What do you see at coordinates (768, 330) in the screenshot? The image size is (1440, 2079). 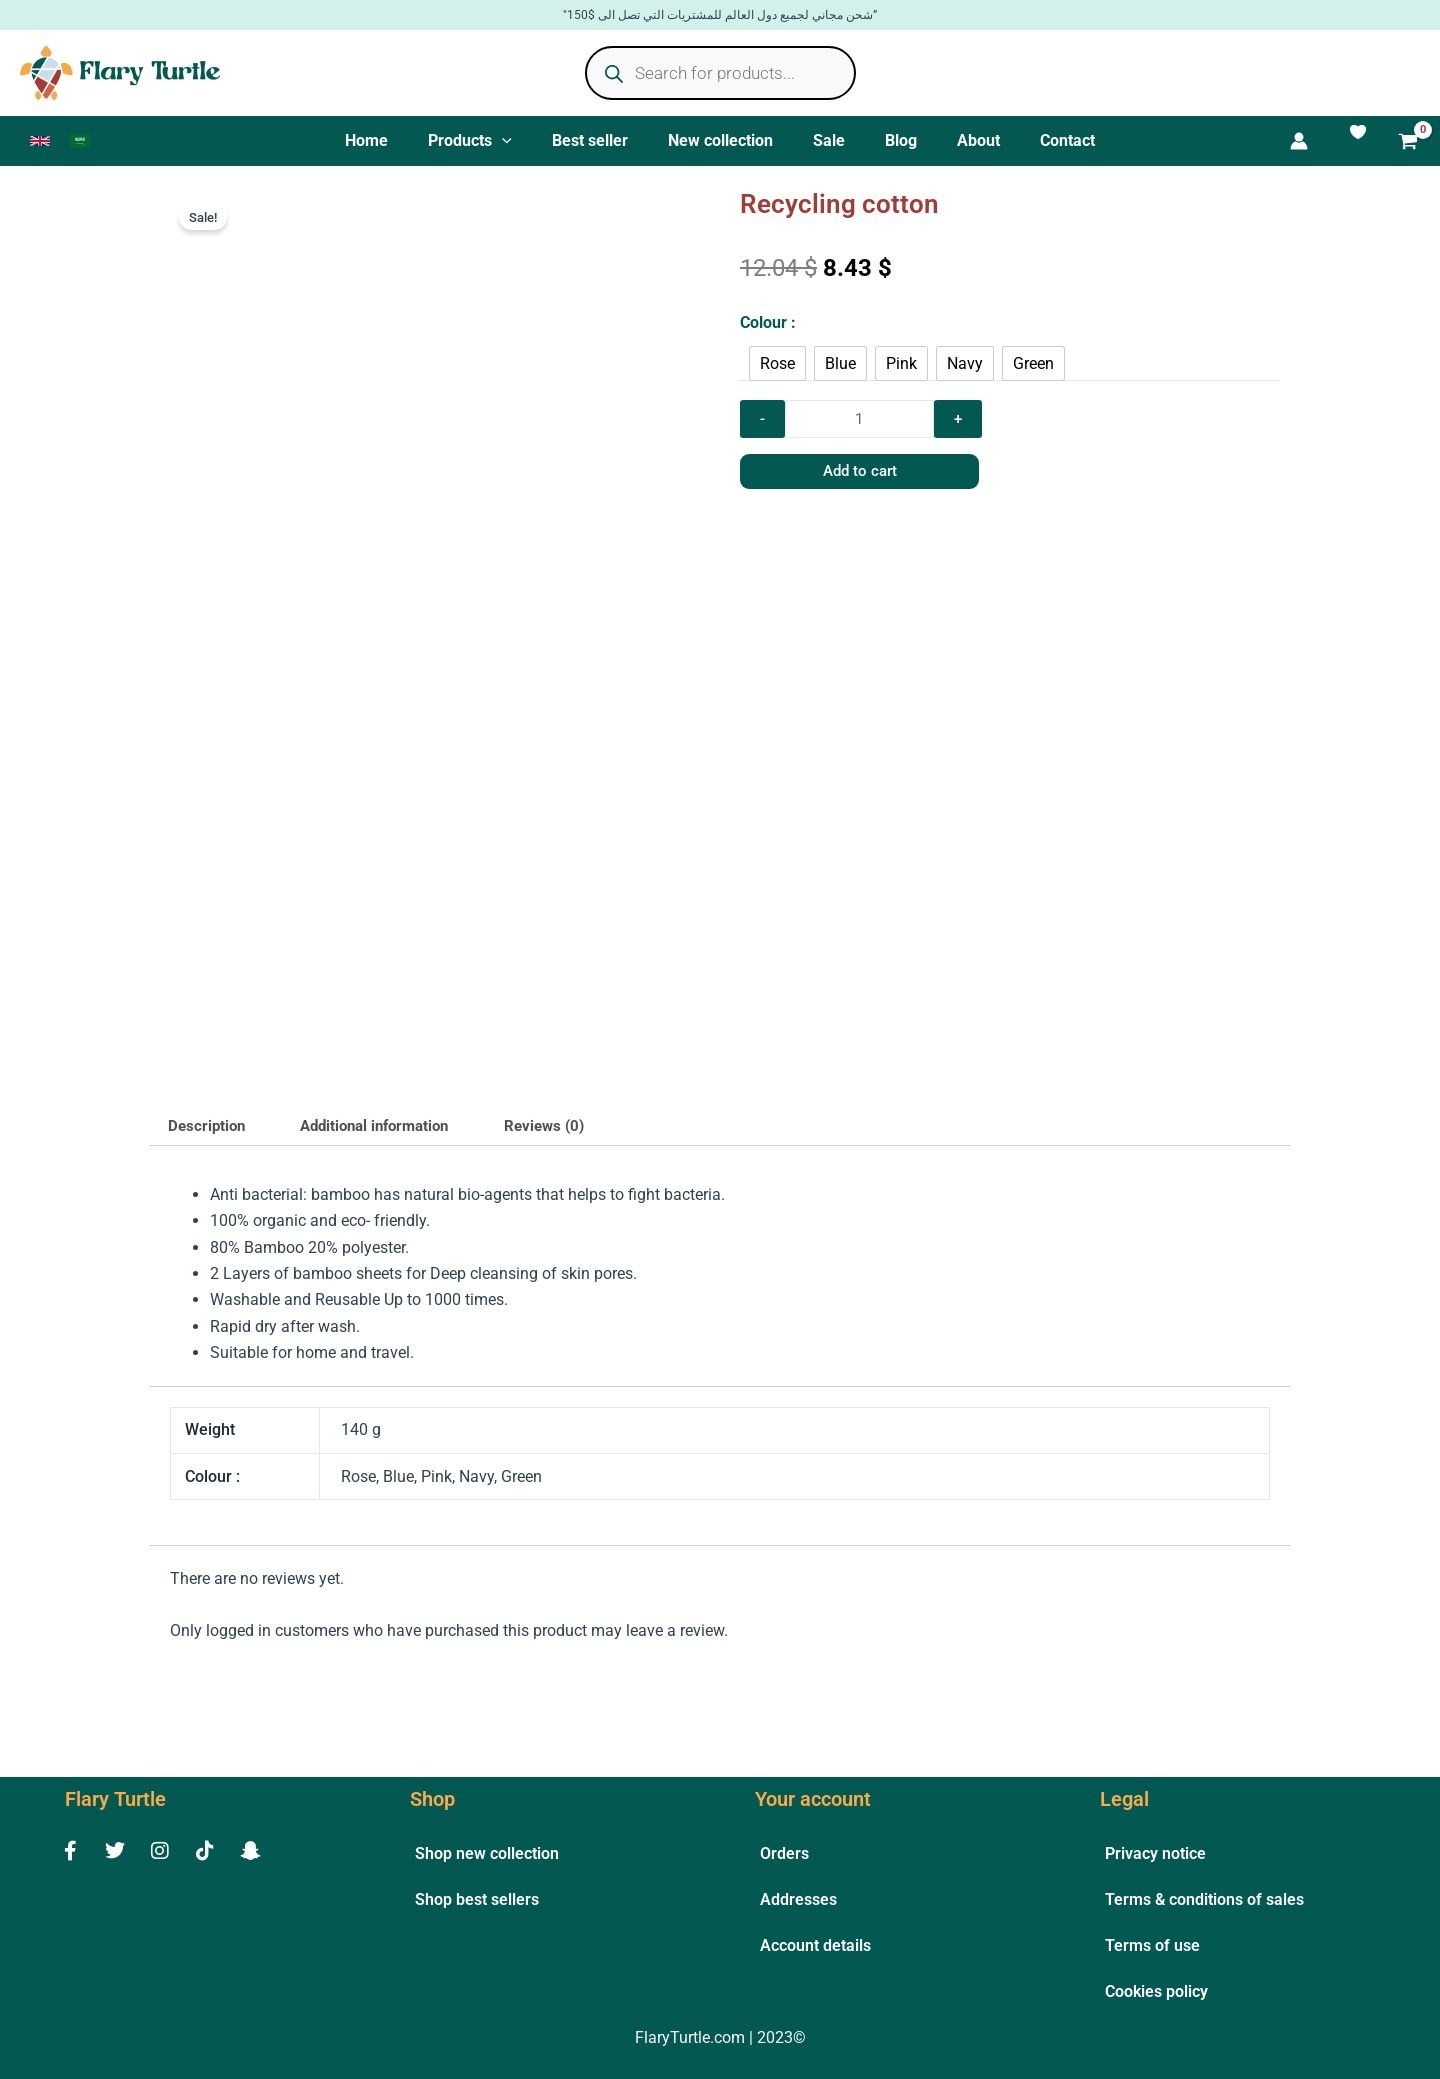 I see `Colour :` at bounding box center [768, 330].